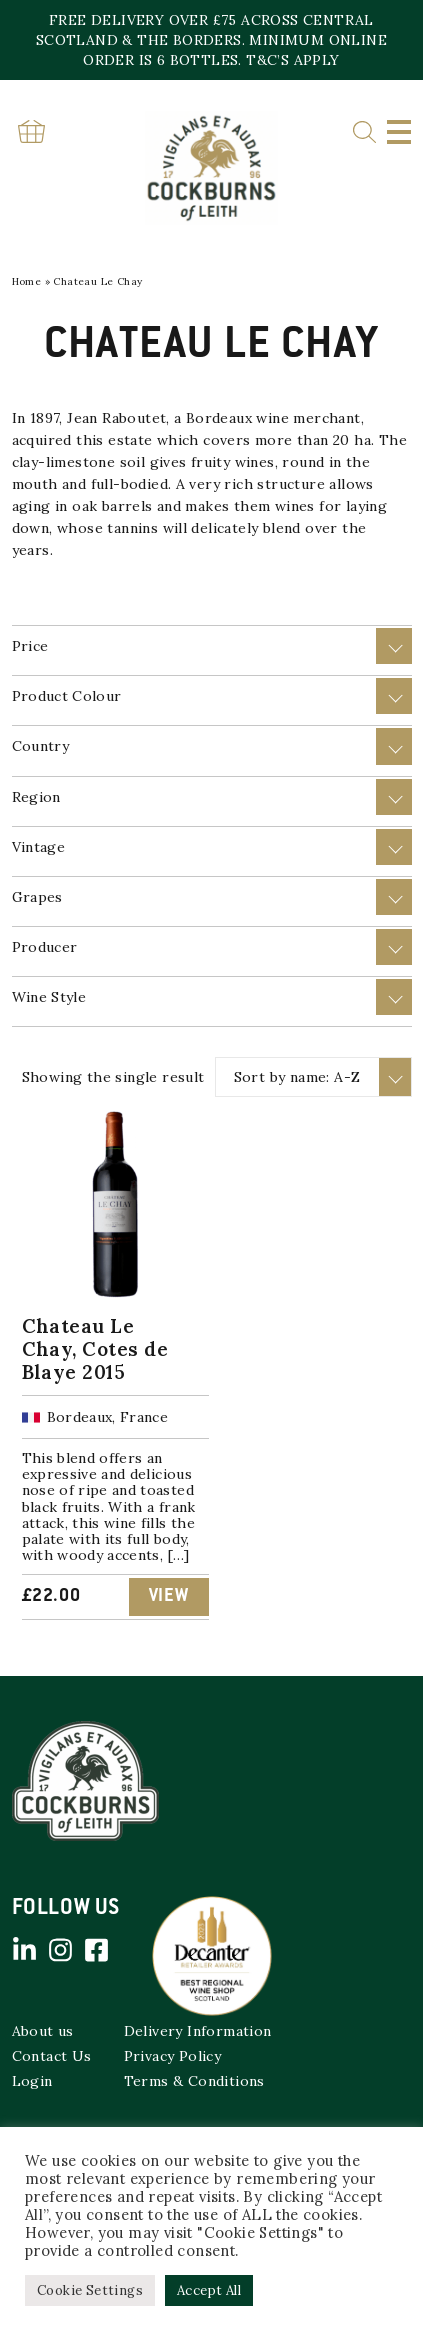 This screenshot has width=423, height=2336. Describe the element at coordinates (43, 2031) in the screenshot. I see `About us` at that location.